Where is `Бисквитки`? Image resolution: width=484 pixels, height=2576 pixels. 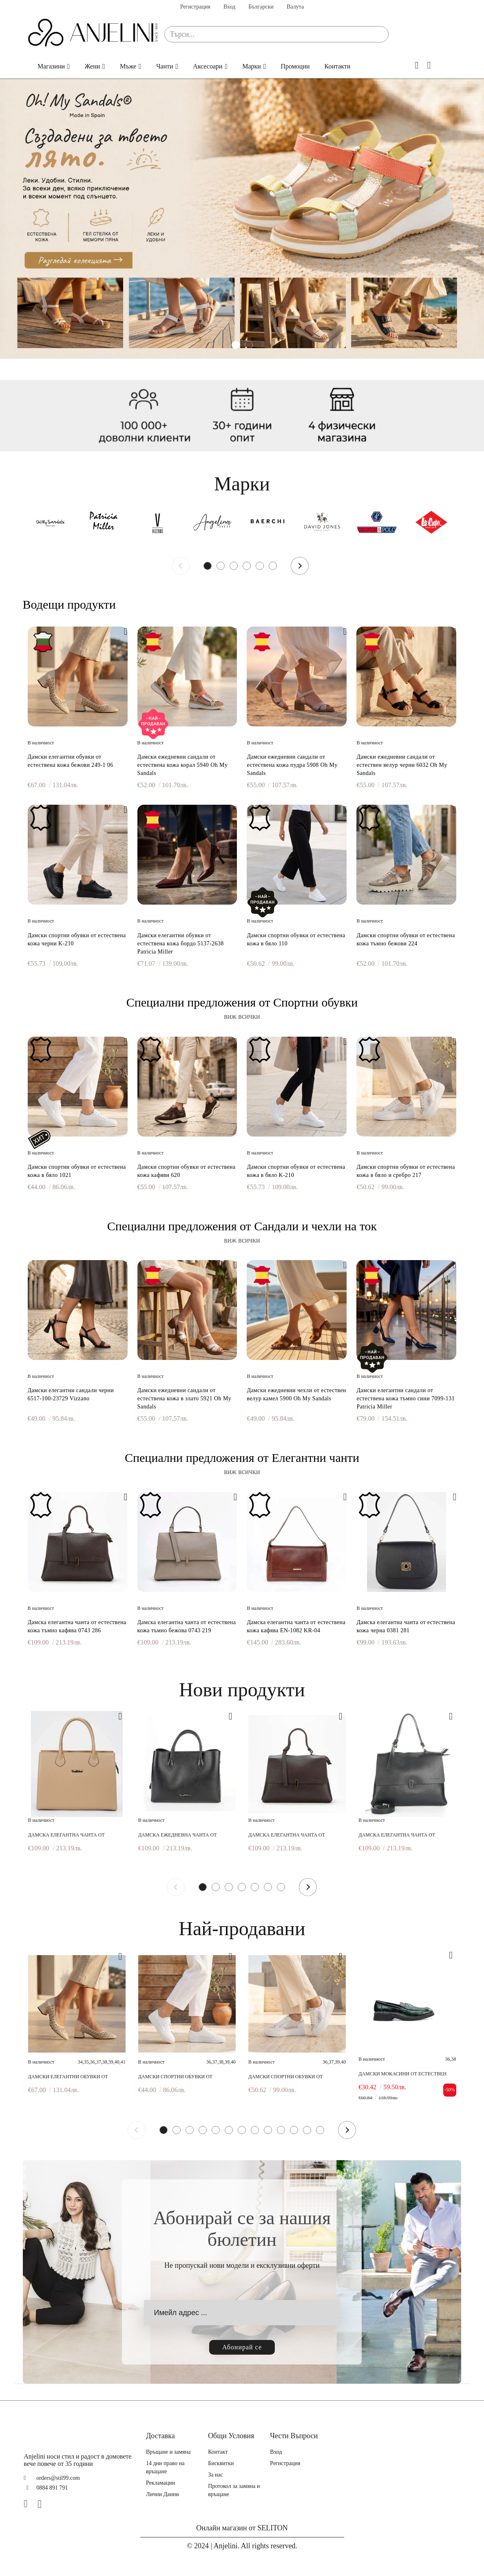 Бисквитки is located at coordinates (221, 2463).